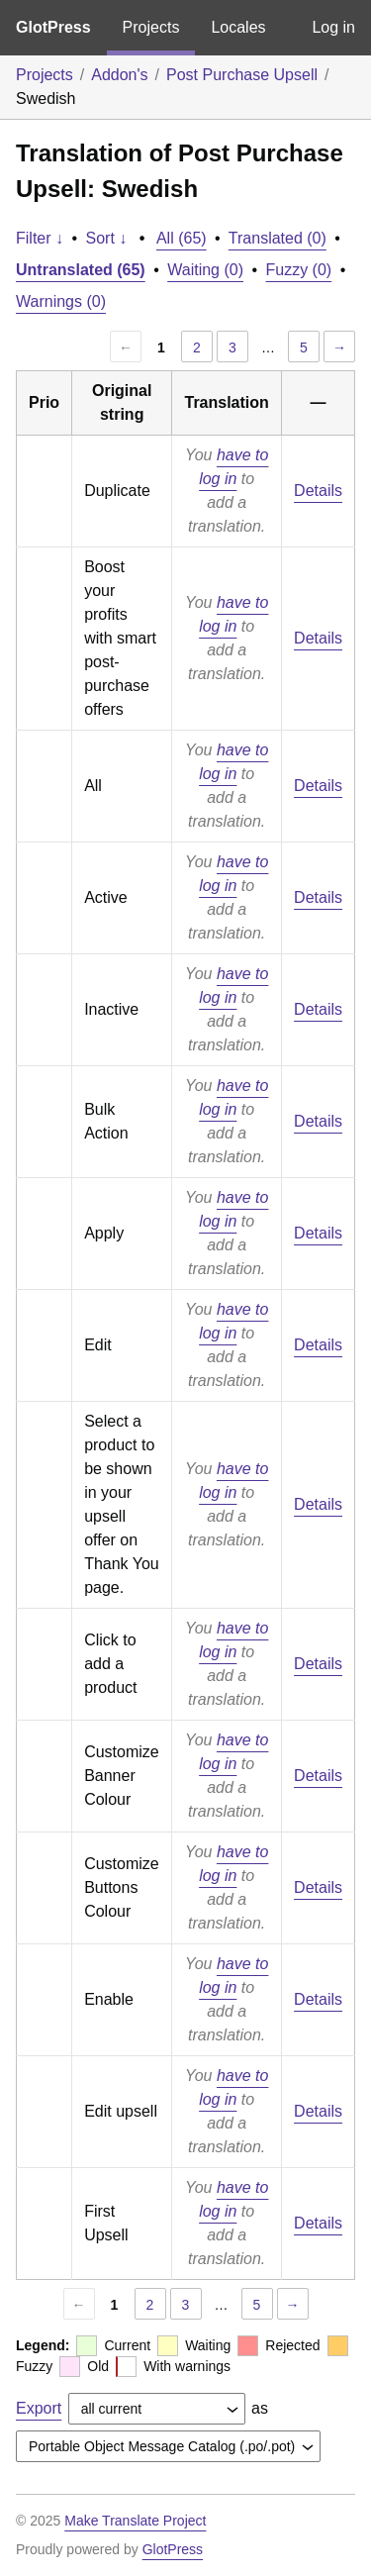 The height and width of the screenshot is (2576, 371). What do you see at coordinates (119, 74) in the screenshot?
I see `Addon's` at bounding box center [119, 74].